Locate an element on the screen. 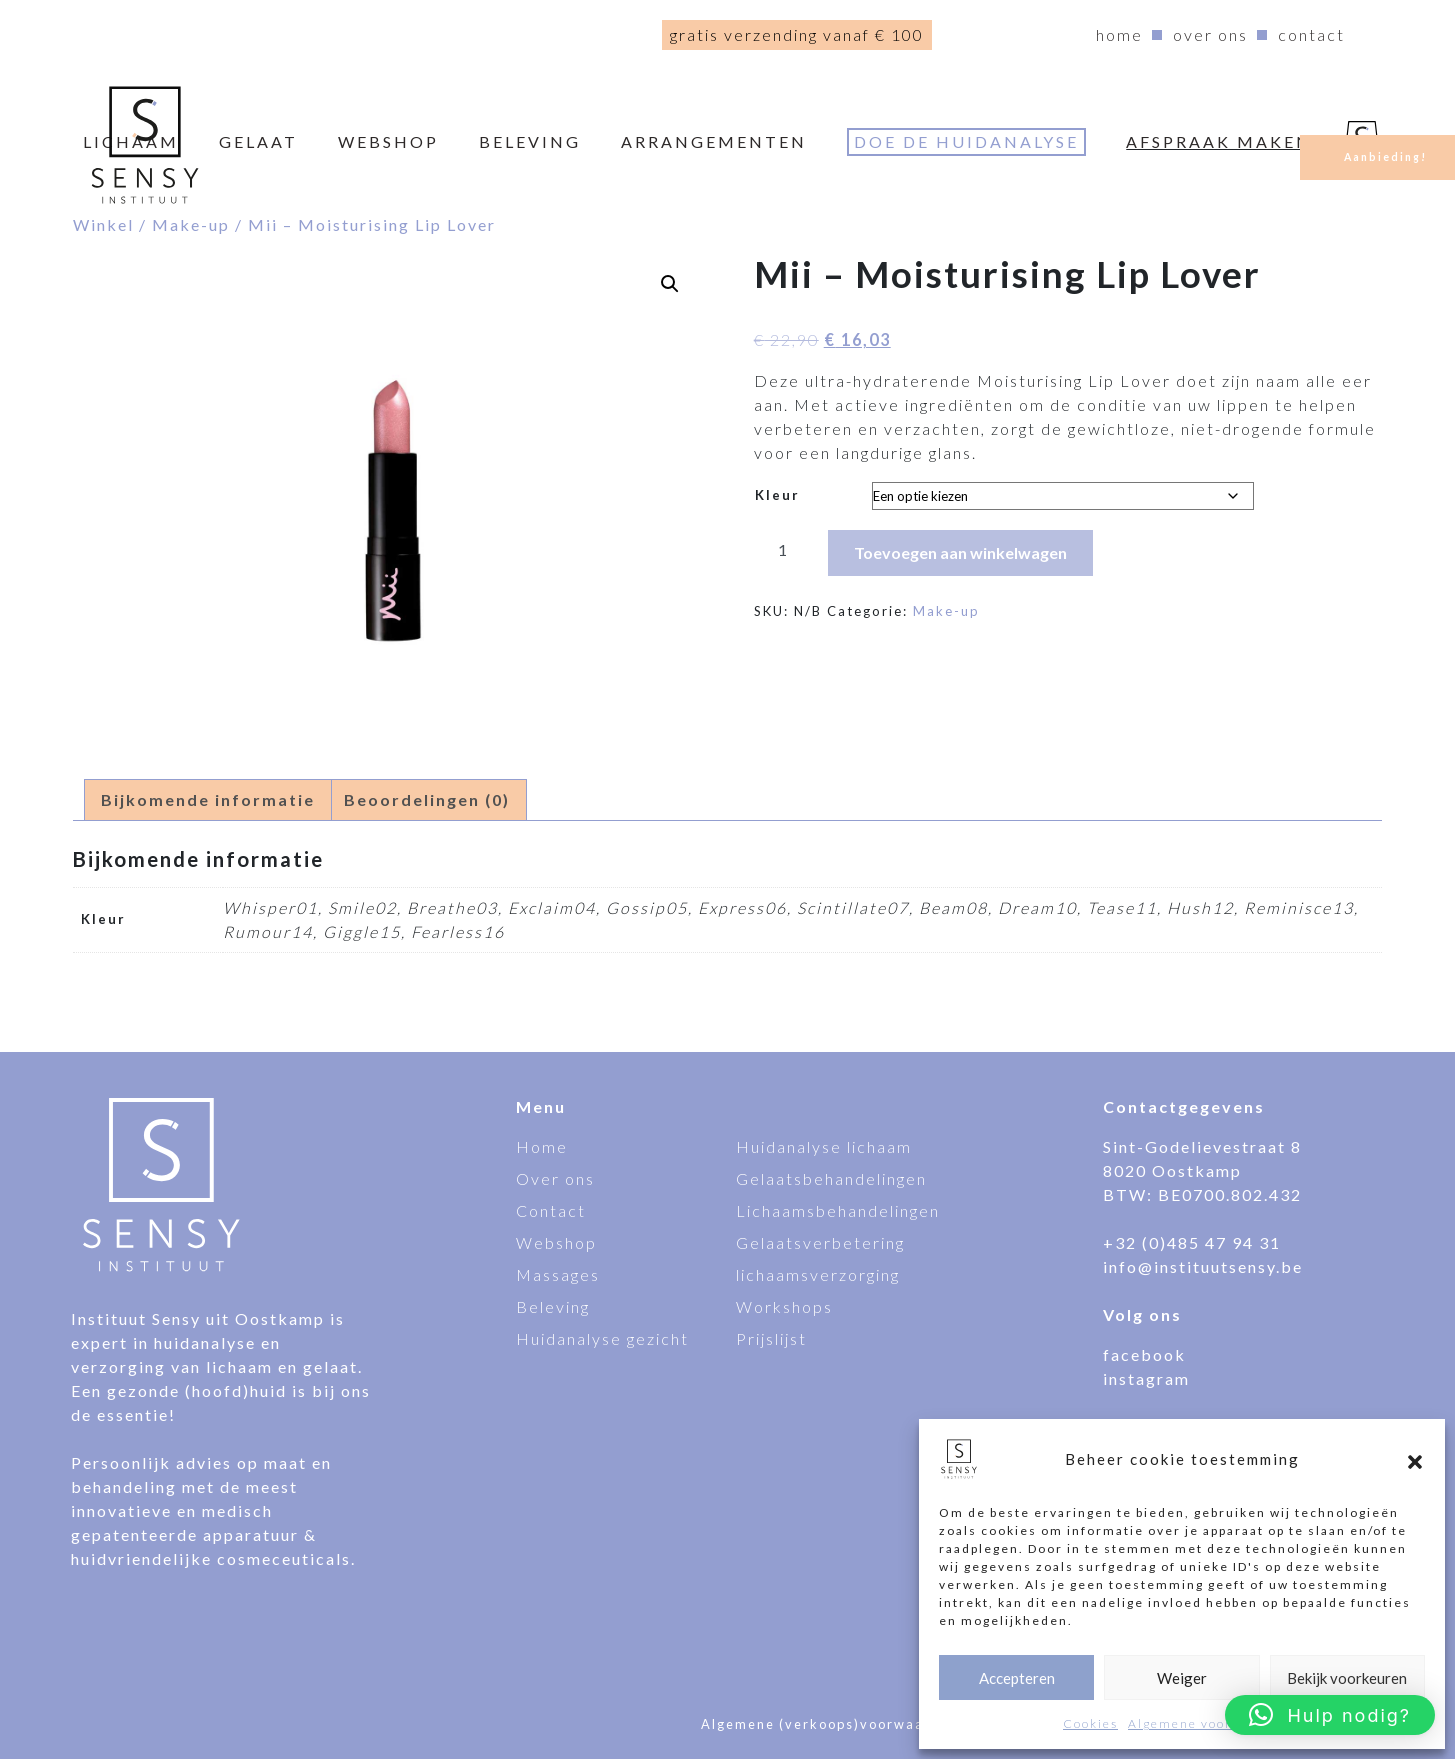 This screenshot has width=1455, height=1759. Cookies is located at coordinates (1090, 1723).